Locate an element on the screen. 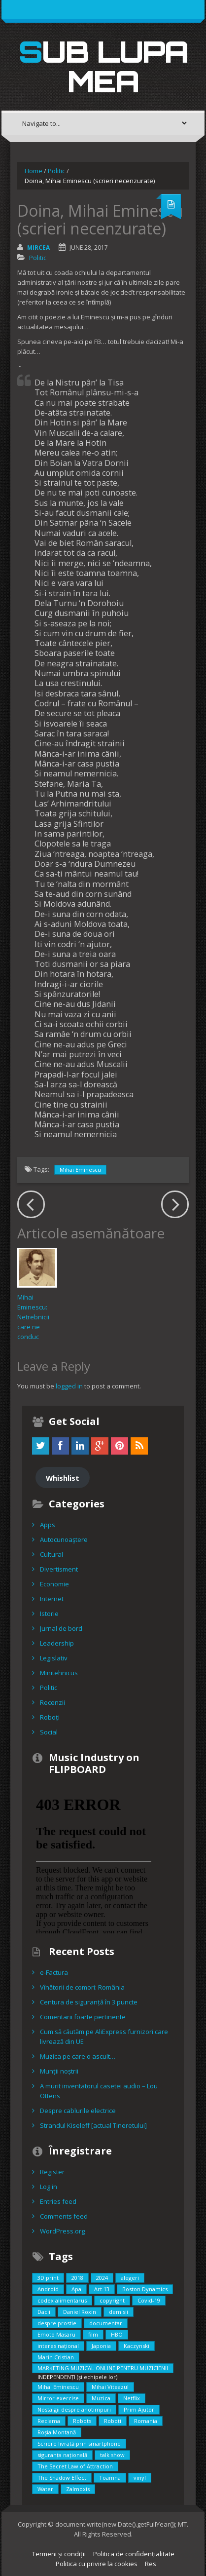 Image resolution: width=206 pixels, height=2576 pixels. HBO [HBO (1 item)] is located at coordinates (117, 2334).